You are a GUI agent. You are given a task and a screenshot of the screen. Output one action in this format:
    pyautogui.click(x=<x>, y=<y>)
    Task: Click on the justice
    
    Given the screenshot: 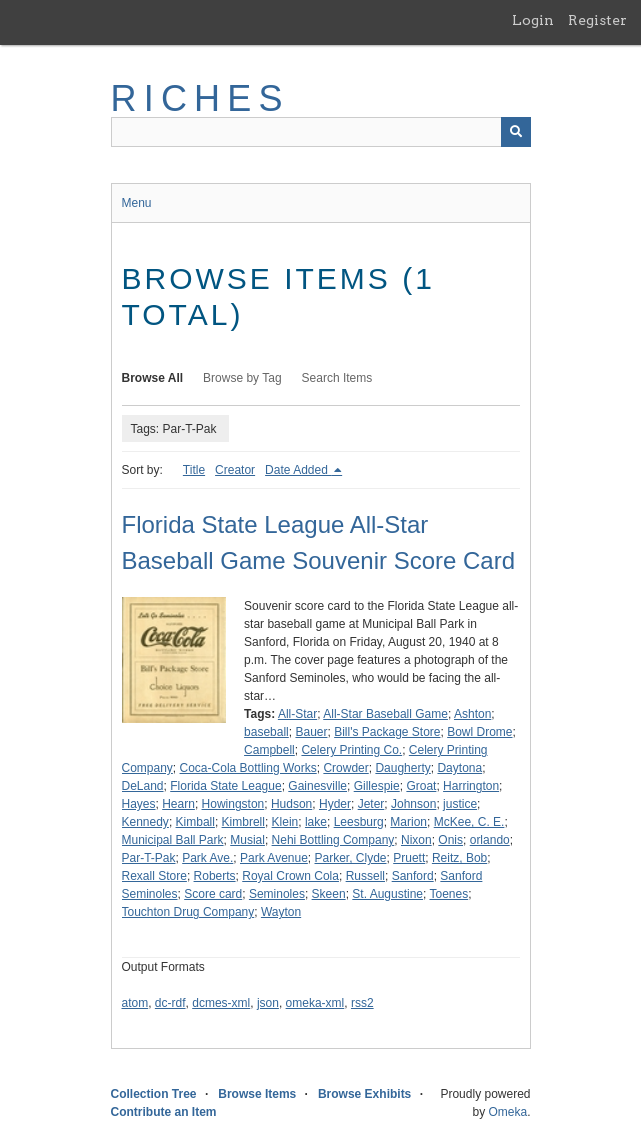 What is the action you would take?
    pyautogui.click(x=460, y=804)
    